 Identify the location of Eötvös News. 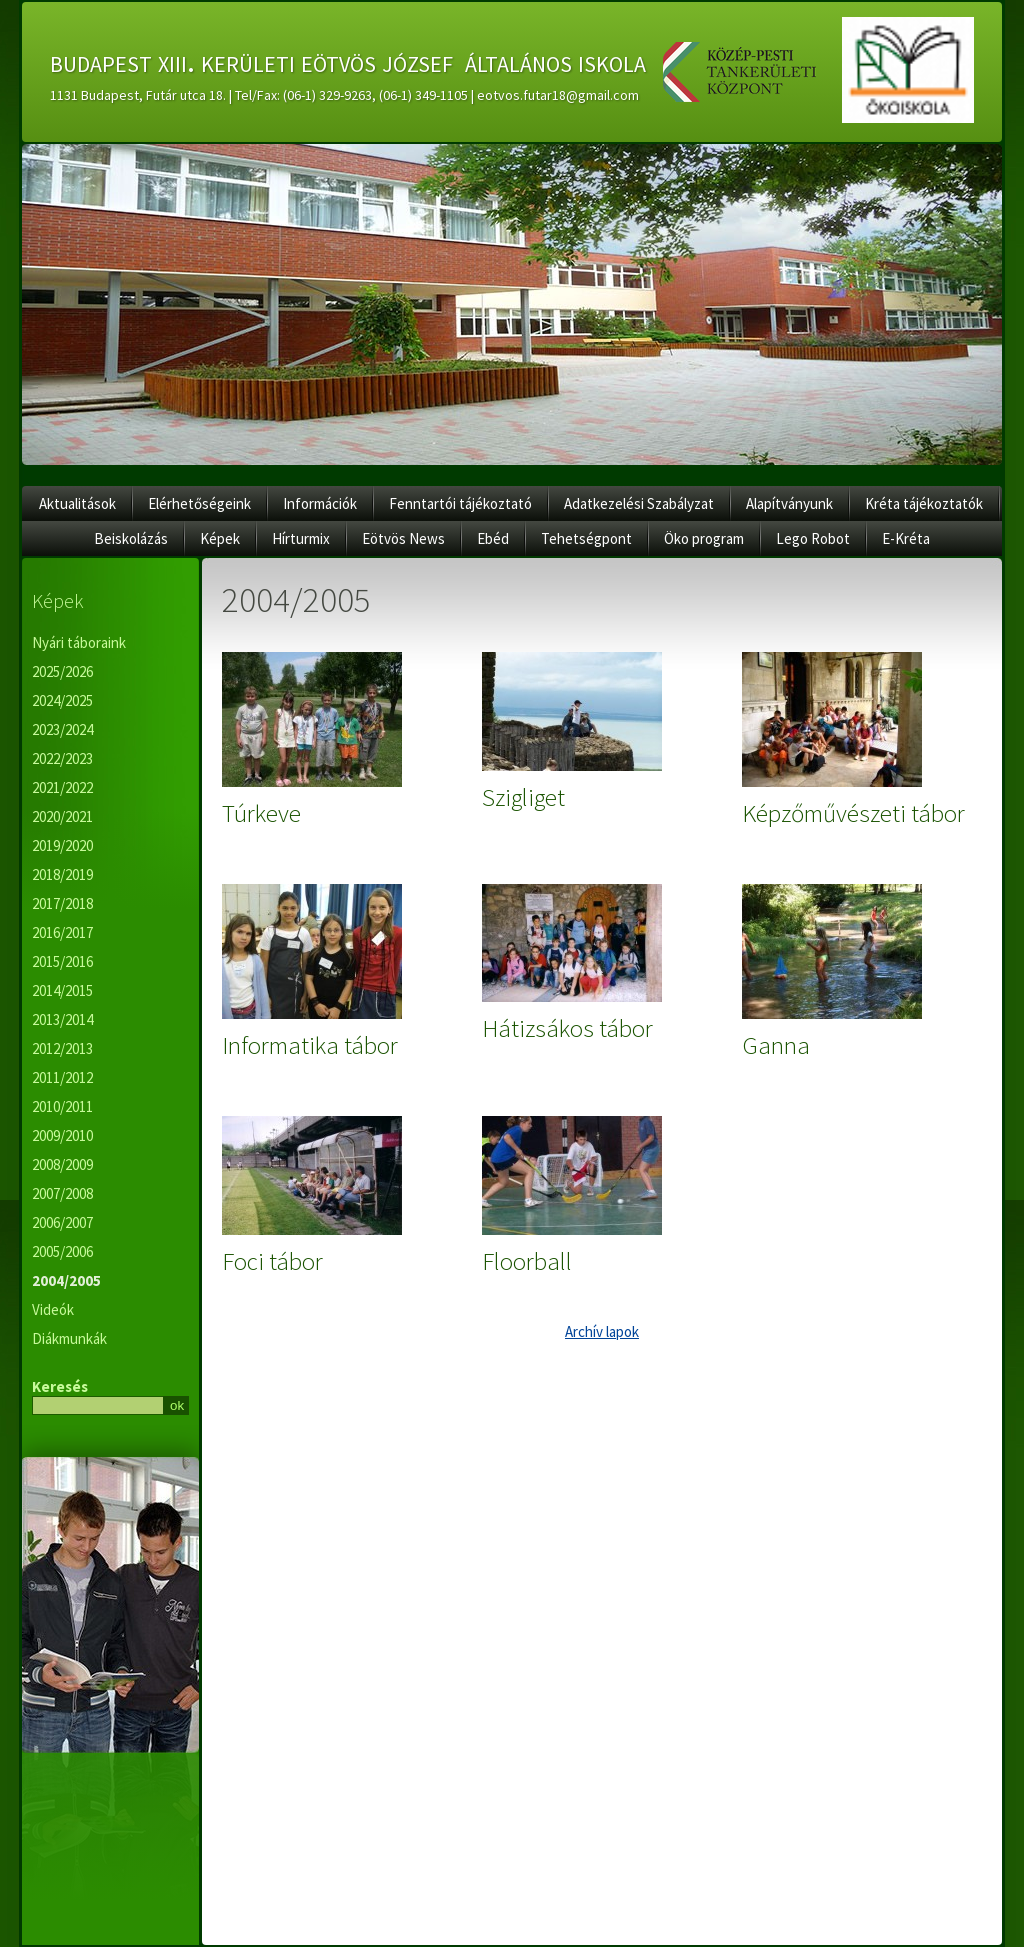
(403, 538).